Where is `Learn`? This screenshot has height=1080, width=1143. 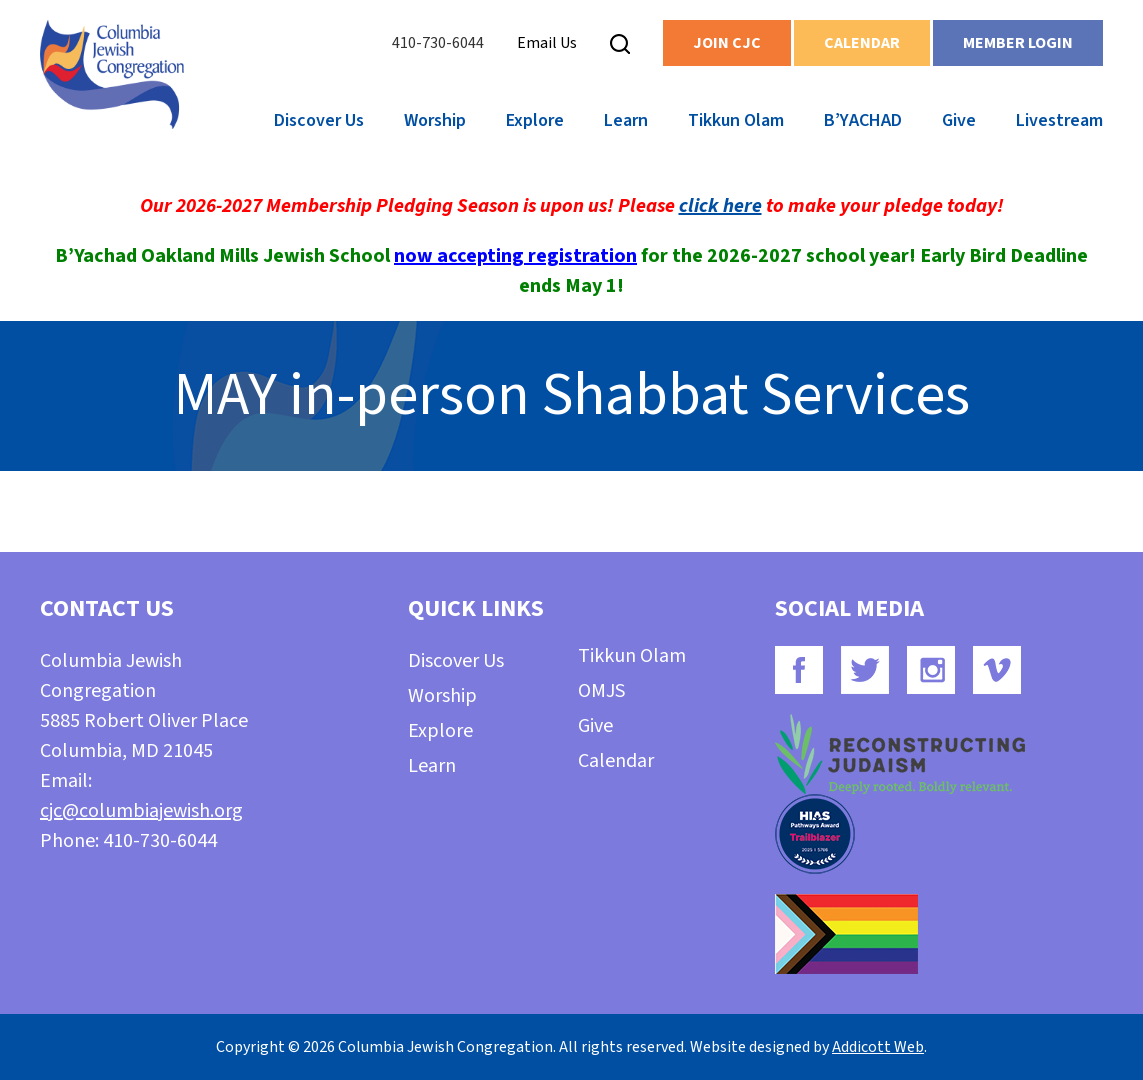 Learn is located at coordinates (626, 120).